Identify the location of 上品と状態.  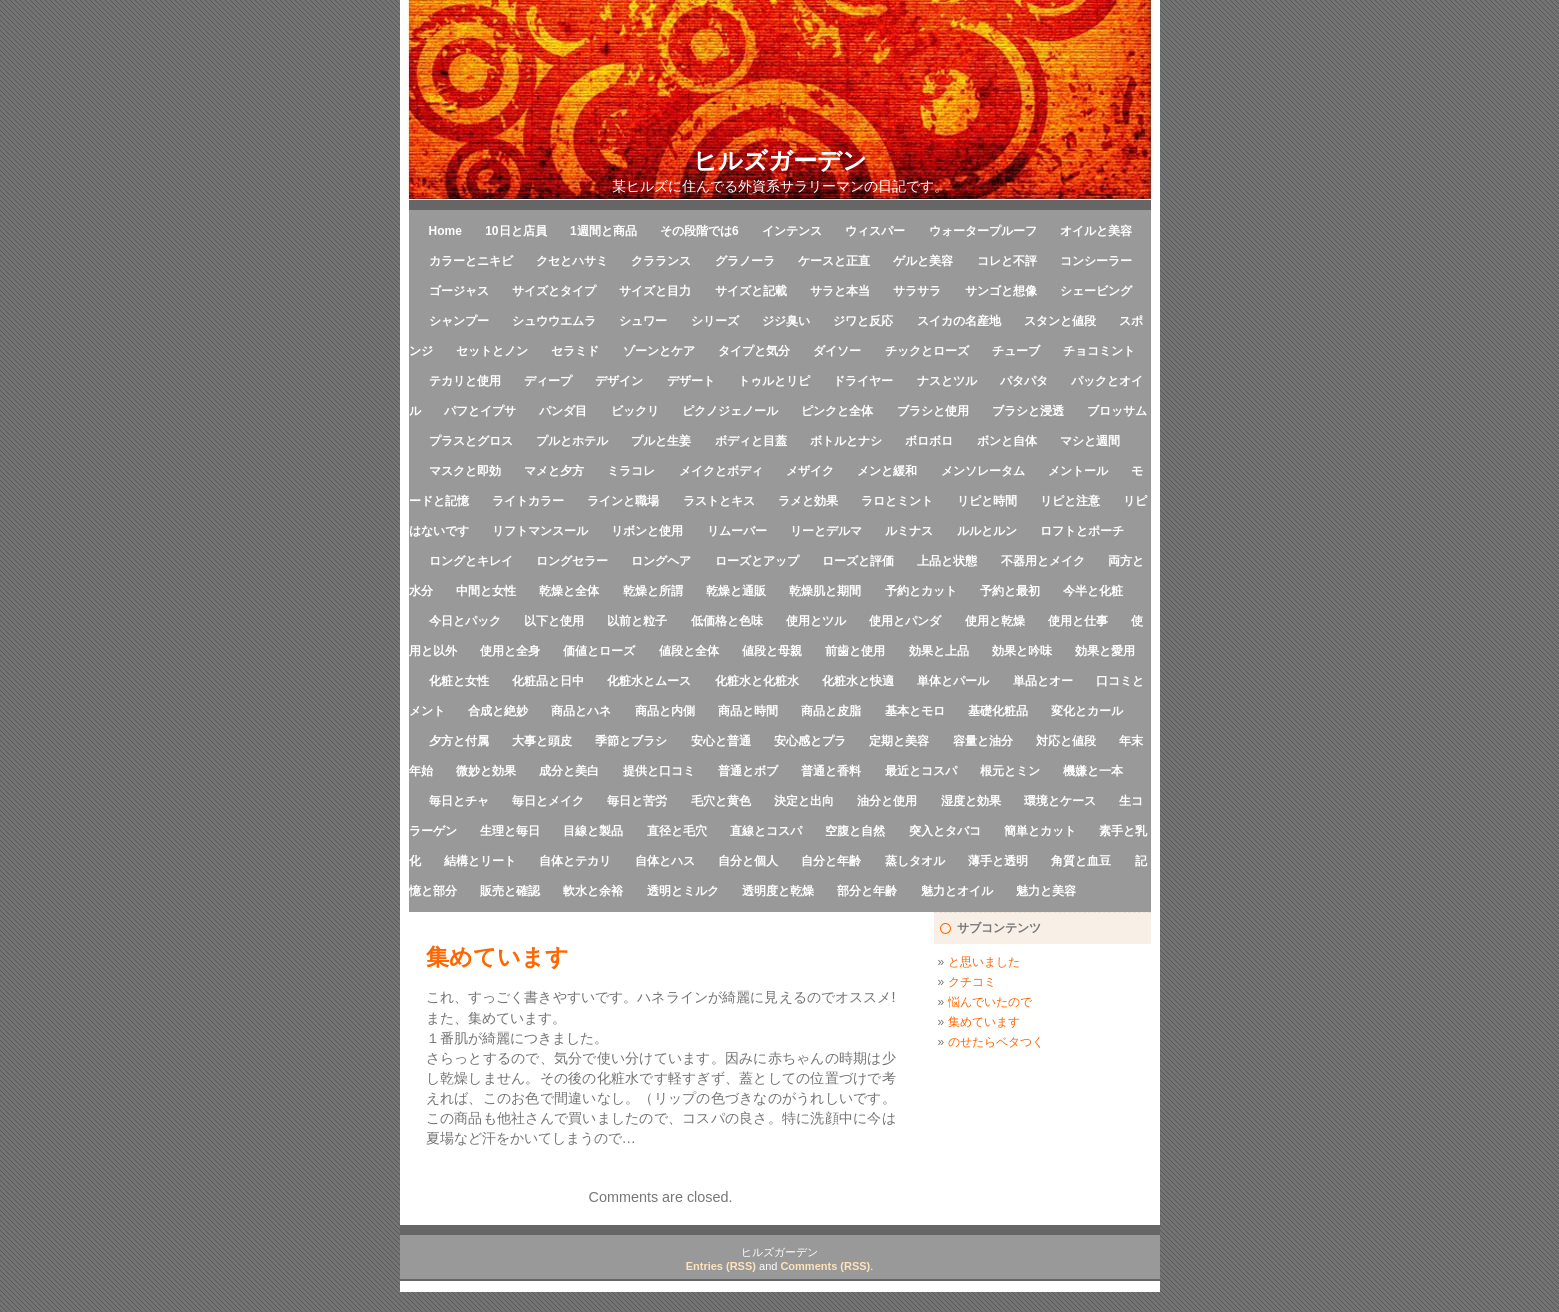
(947, 561).